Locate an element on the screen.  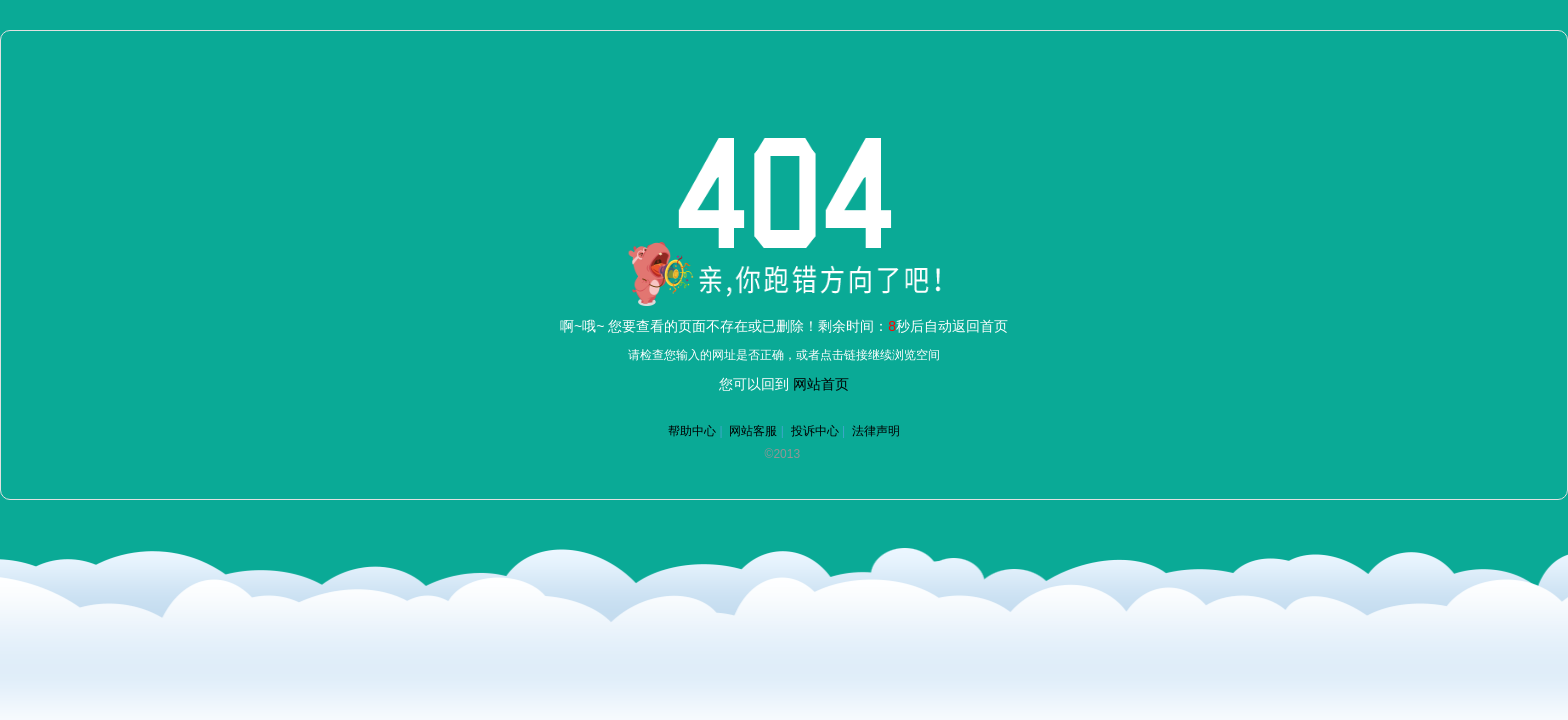
网站首页 is located at coordinates (821, 384).